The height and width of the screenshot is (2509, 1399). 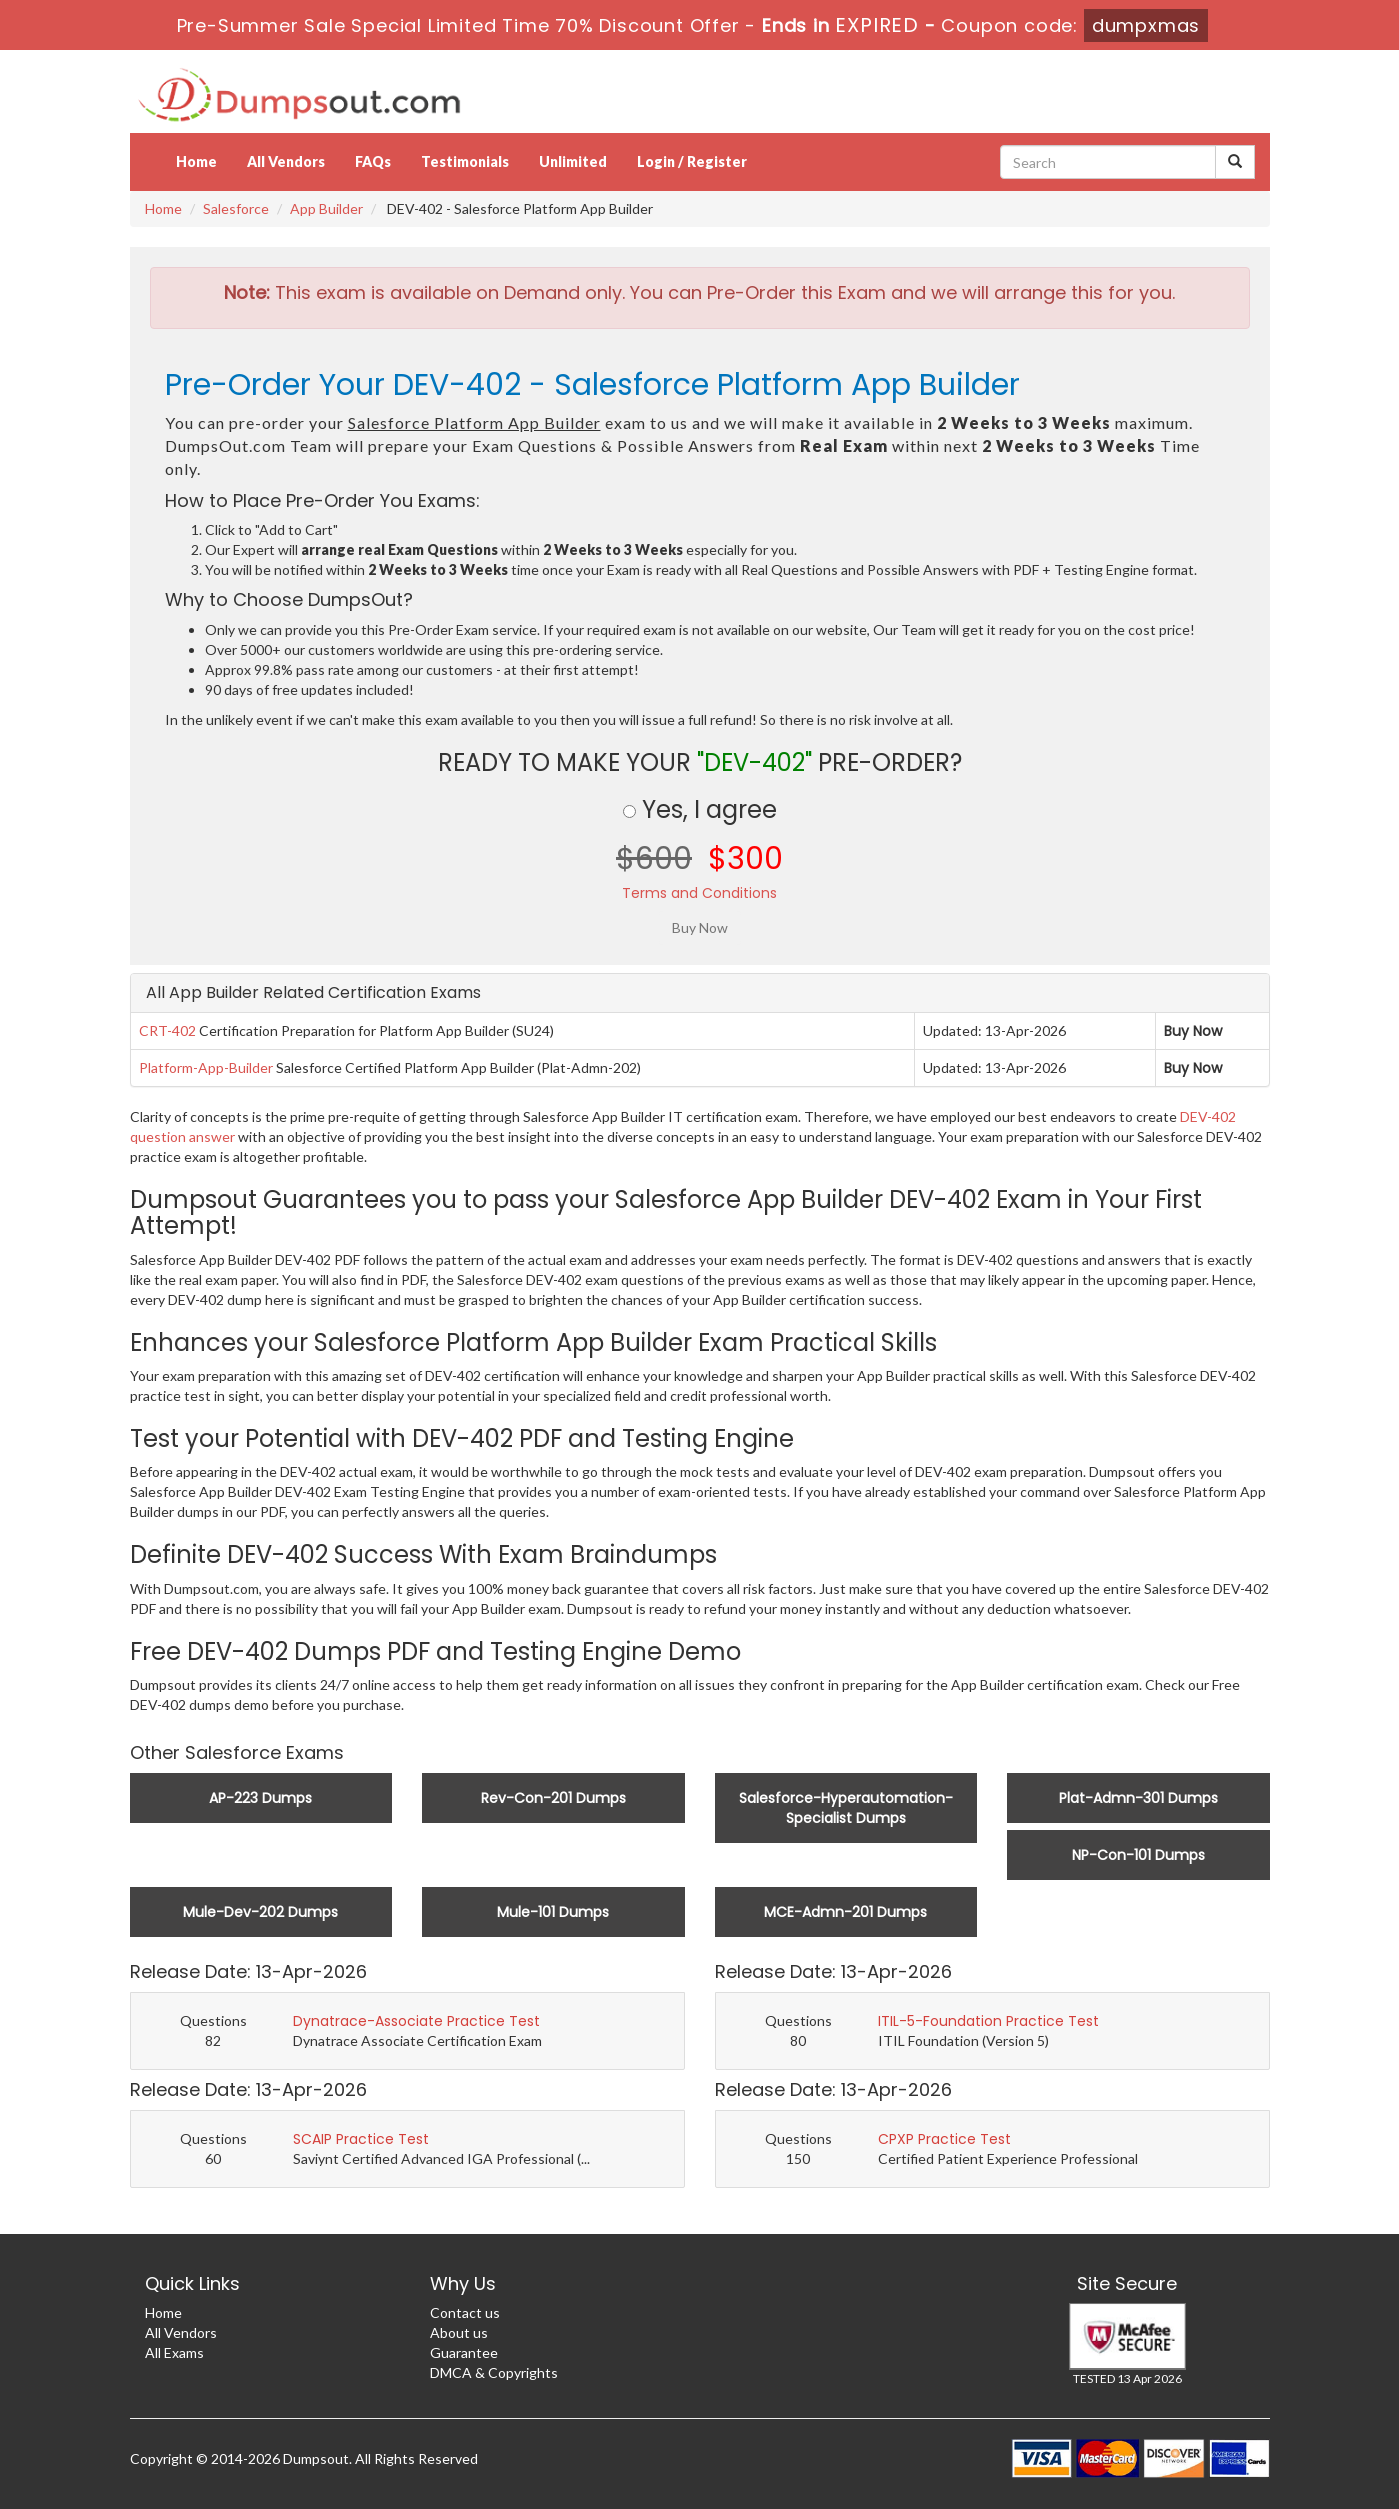 I want to click on Contact us, so click(x=465, y=2312).